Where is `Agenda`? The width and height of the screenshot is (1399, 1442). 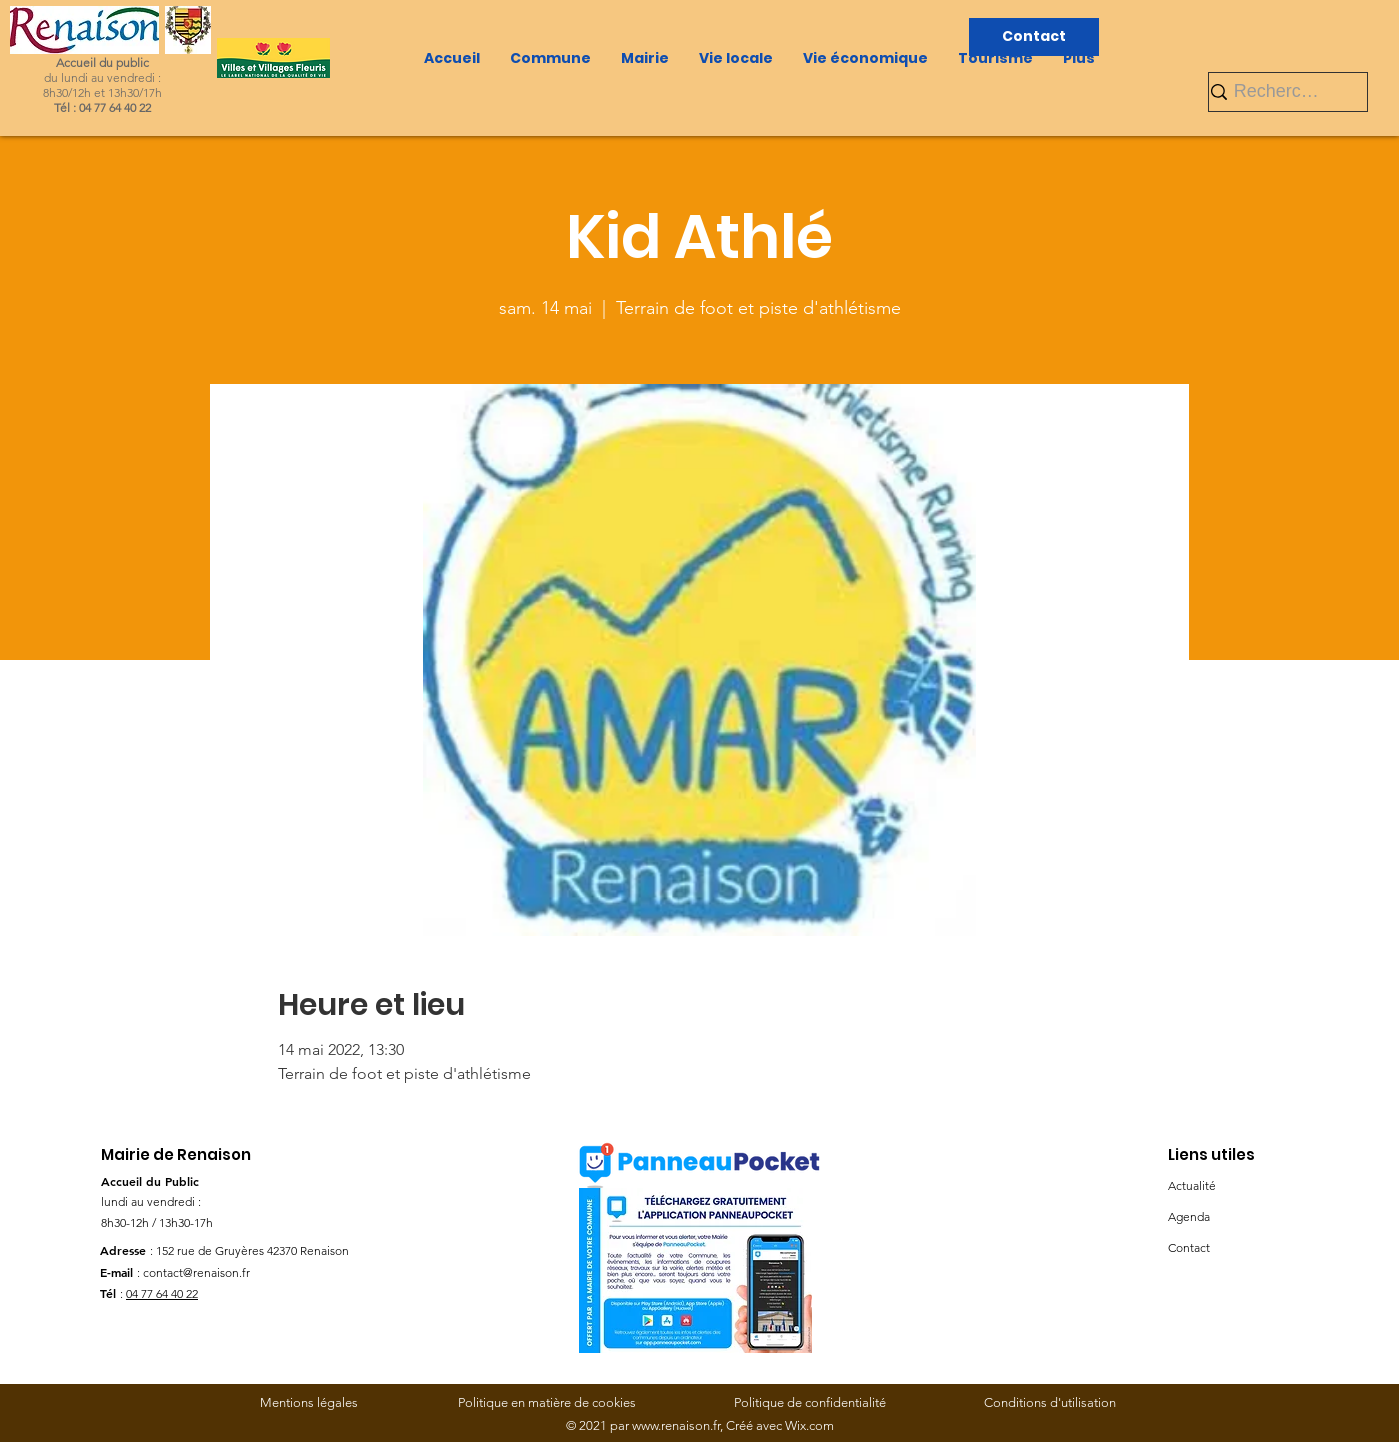 Agenda is located at coordinates (1189, 1216).